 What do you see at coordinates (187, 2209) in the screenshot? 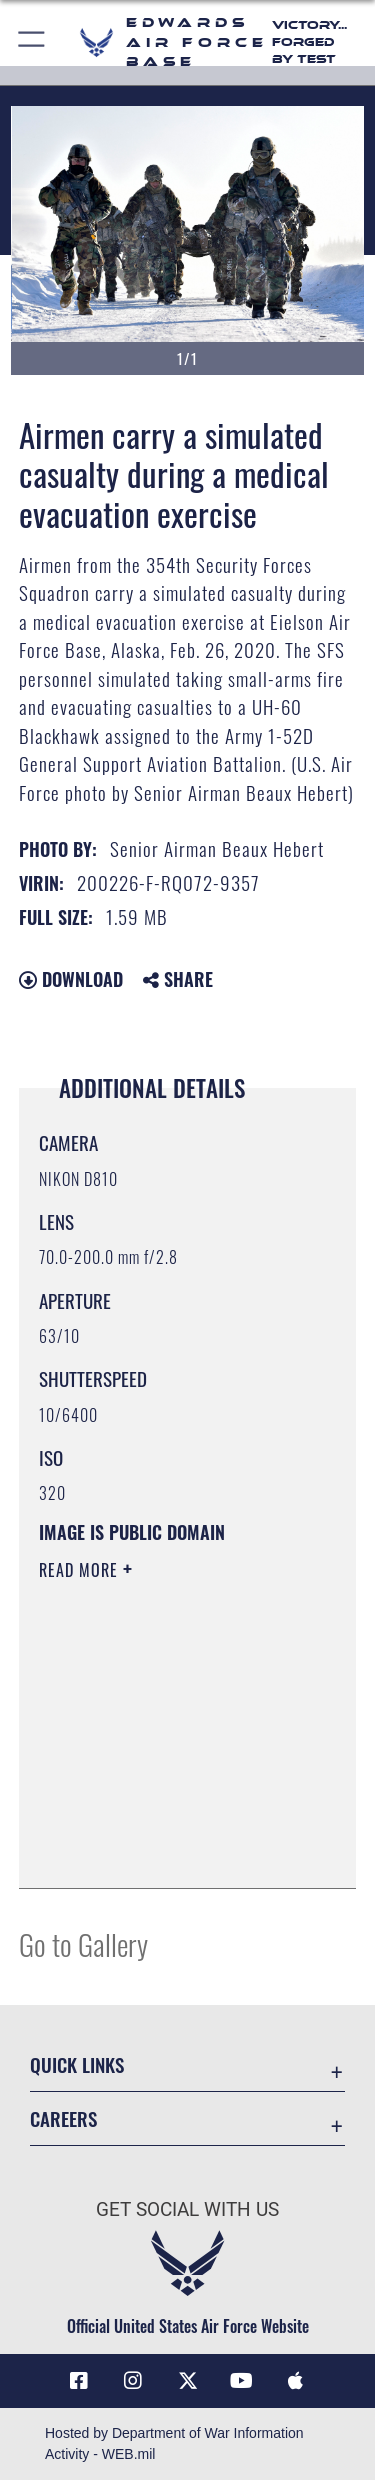
I see `Get Social with Us` at bounding box center [187, 2209].